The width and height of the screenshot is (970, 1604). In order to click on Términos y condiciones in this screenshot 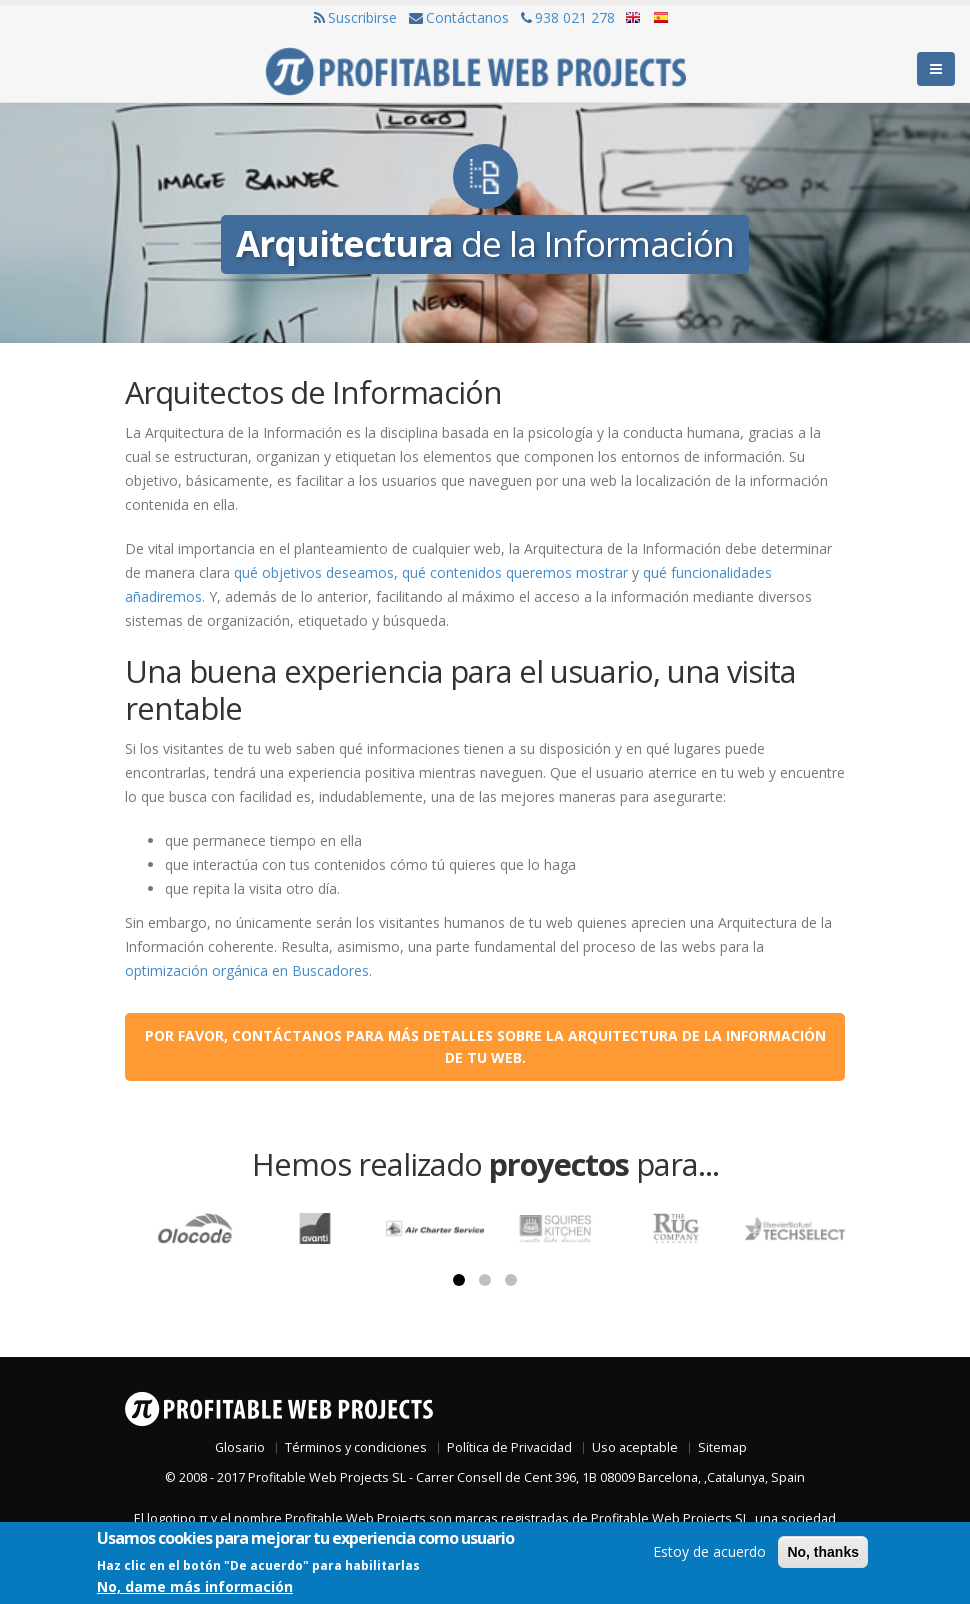, I will do `click(356, 1447)`.